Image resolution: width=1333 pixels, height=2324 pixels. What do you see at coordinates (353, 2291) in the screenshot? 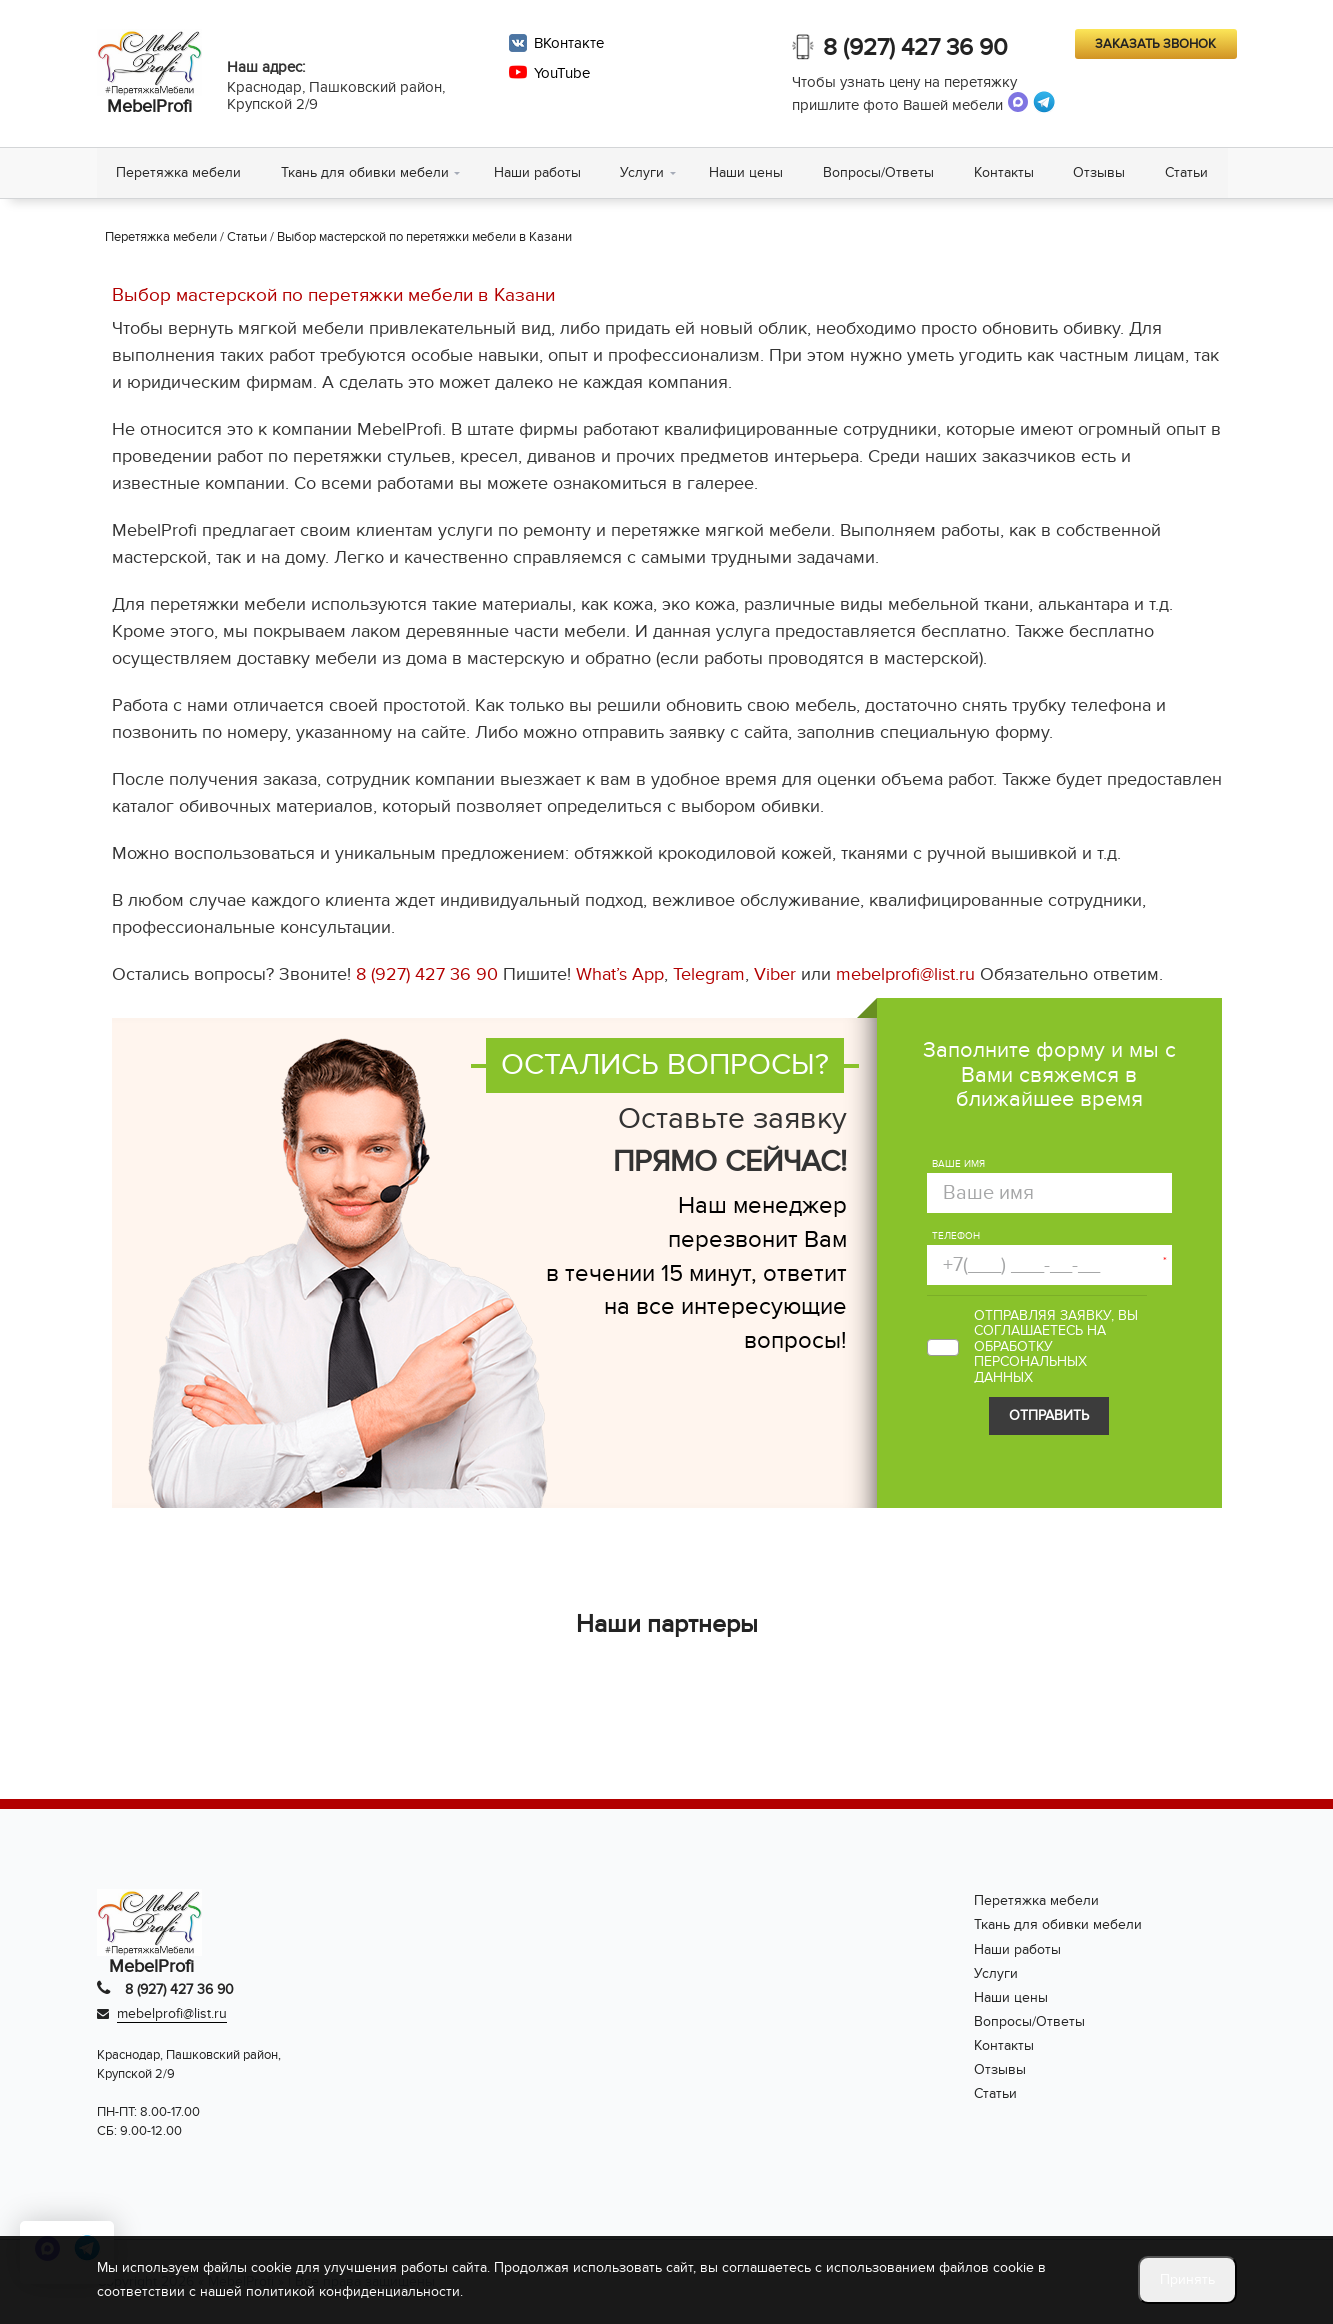
I see `политикой конфиденциальности` at bounding box center [353, 2291].